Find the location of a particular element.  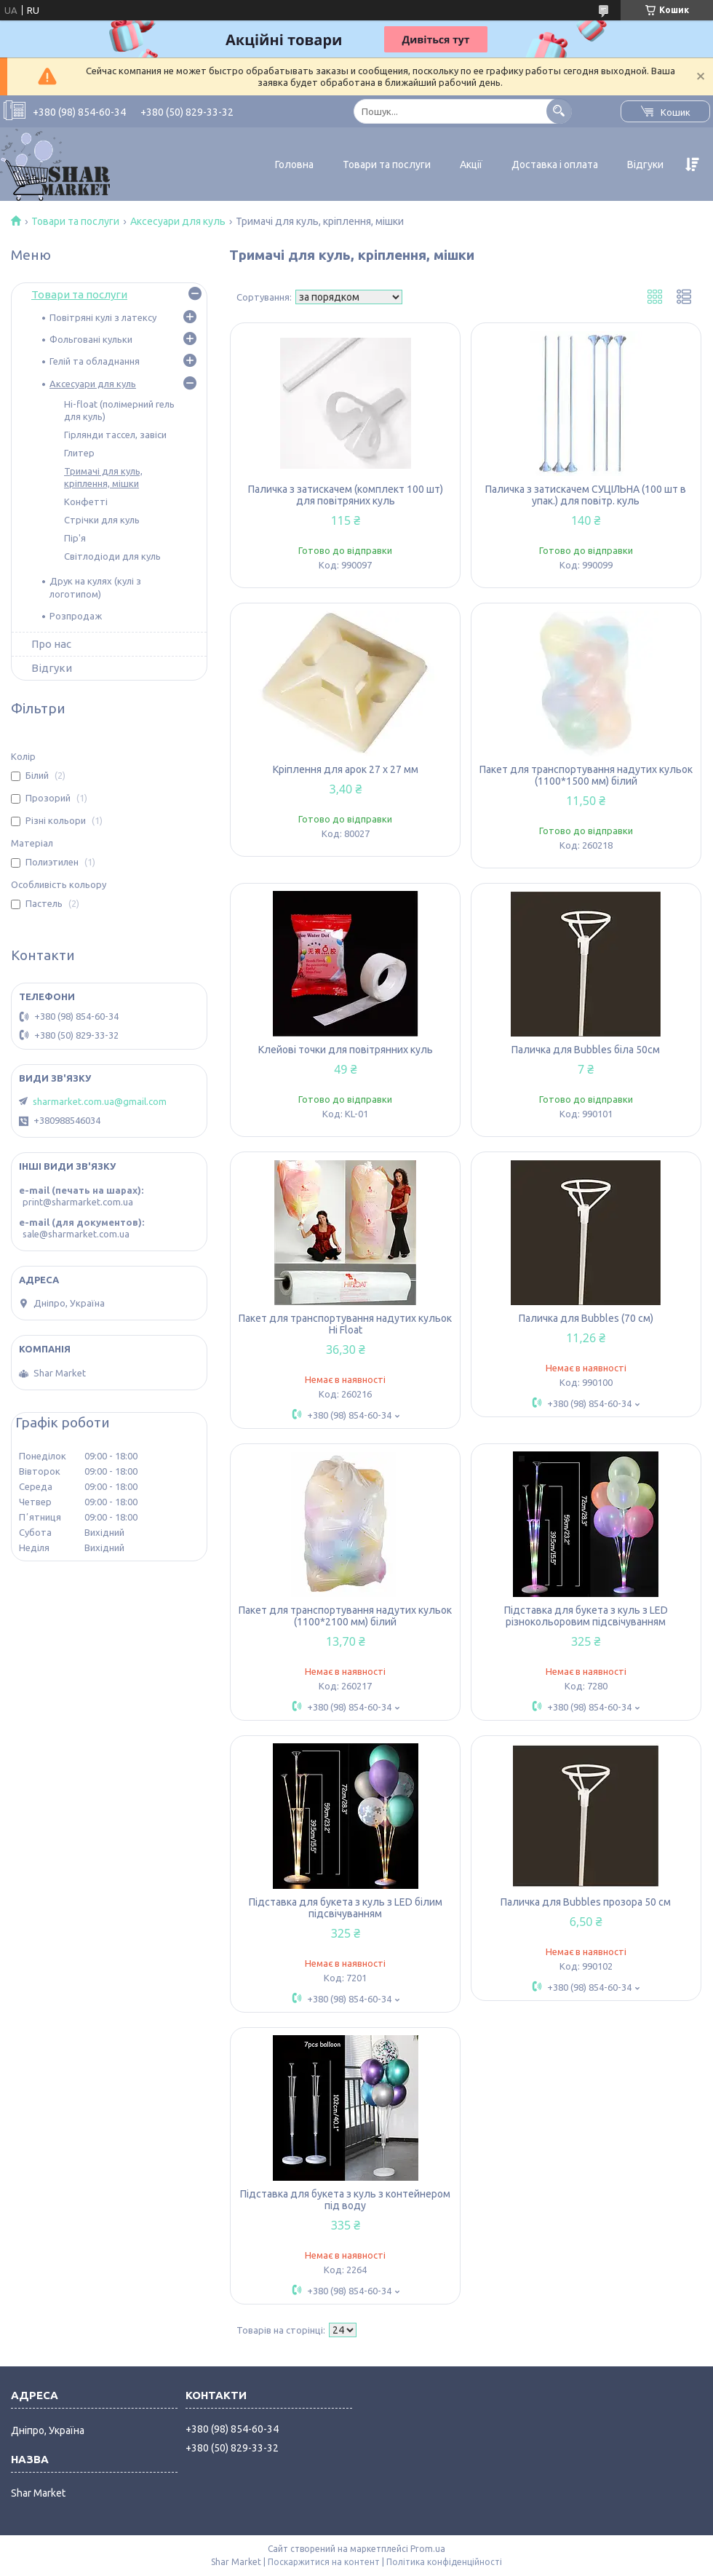

Підставка для букета з куль з LED різнокольоровим підсвічуванням is located at coordinates (586, 1616).